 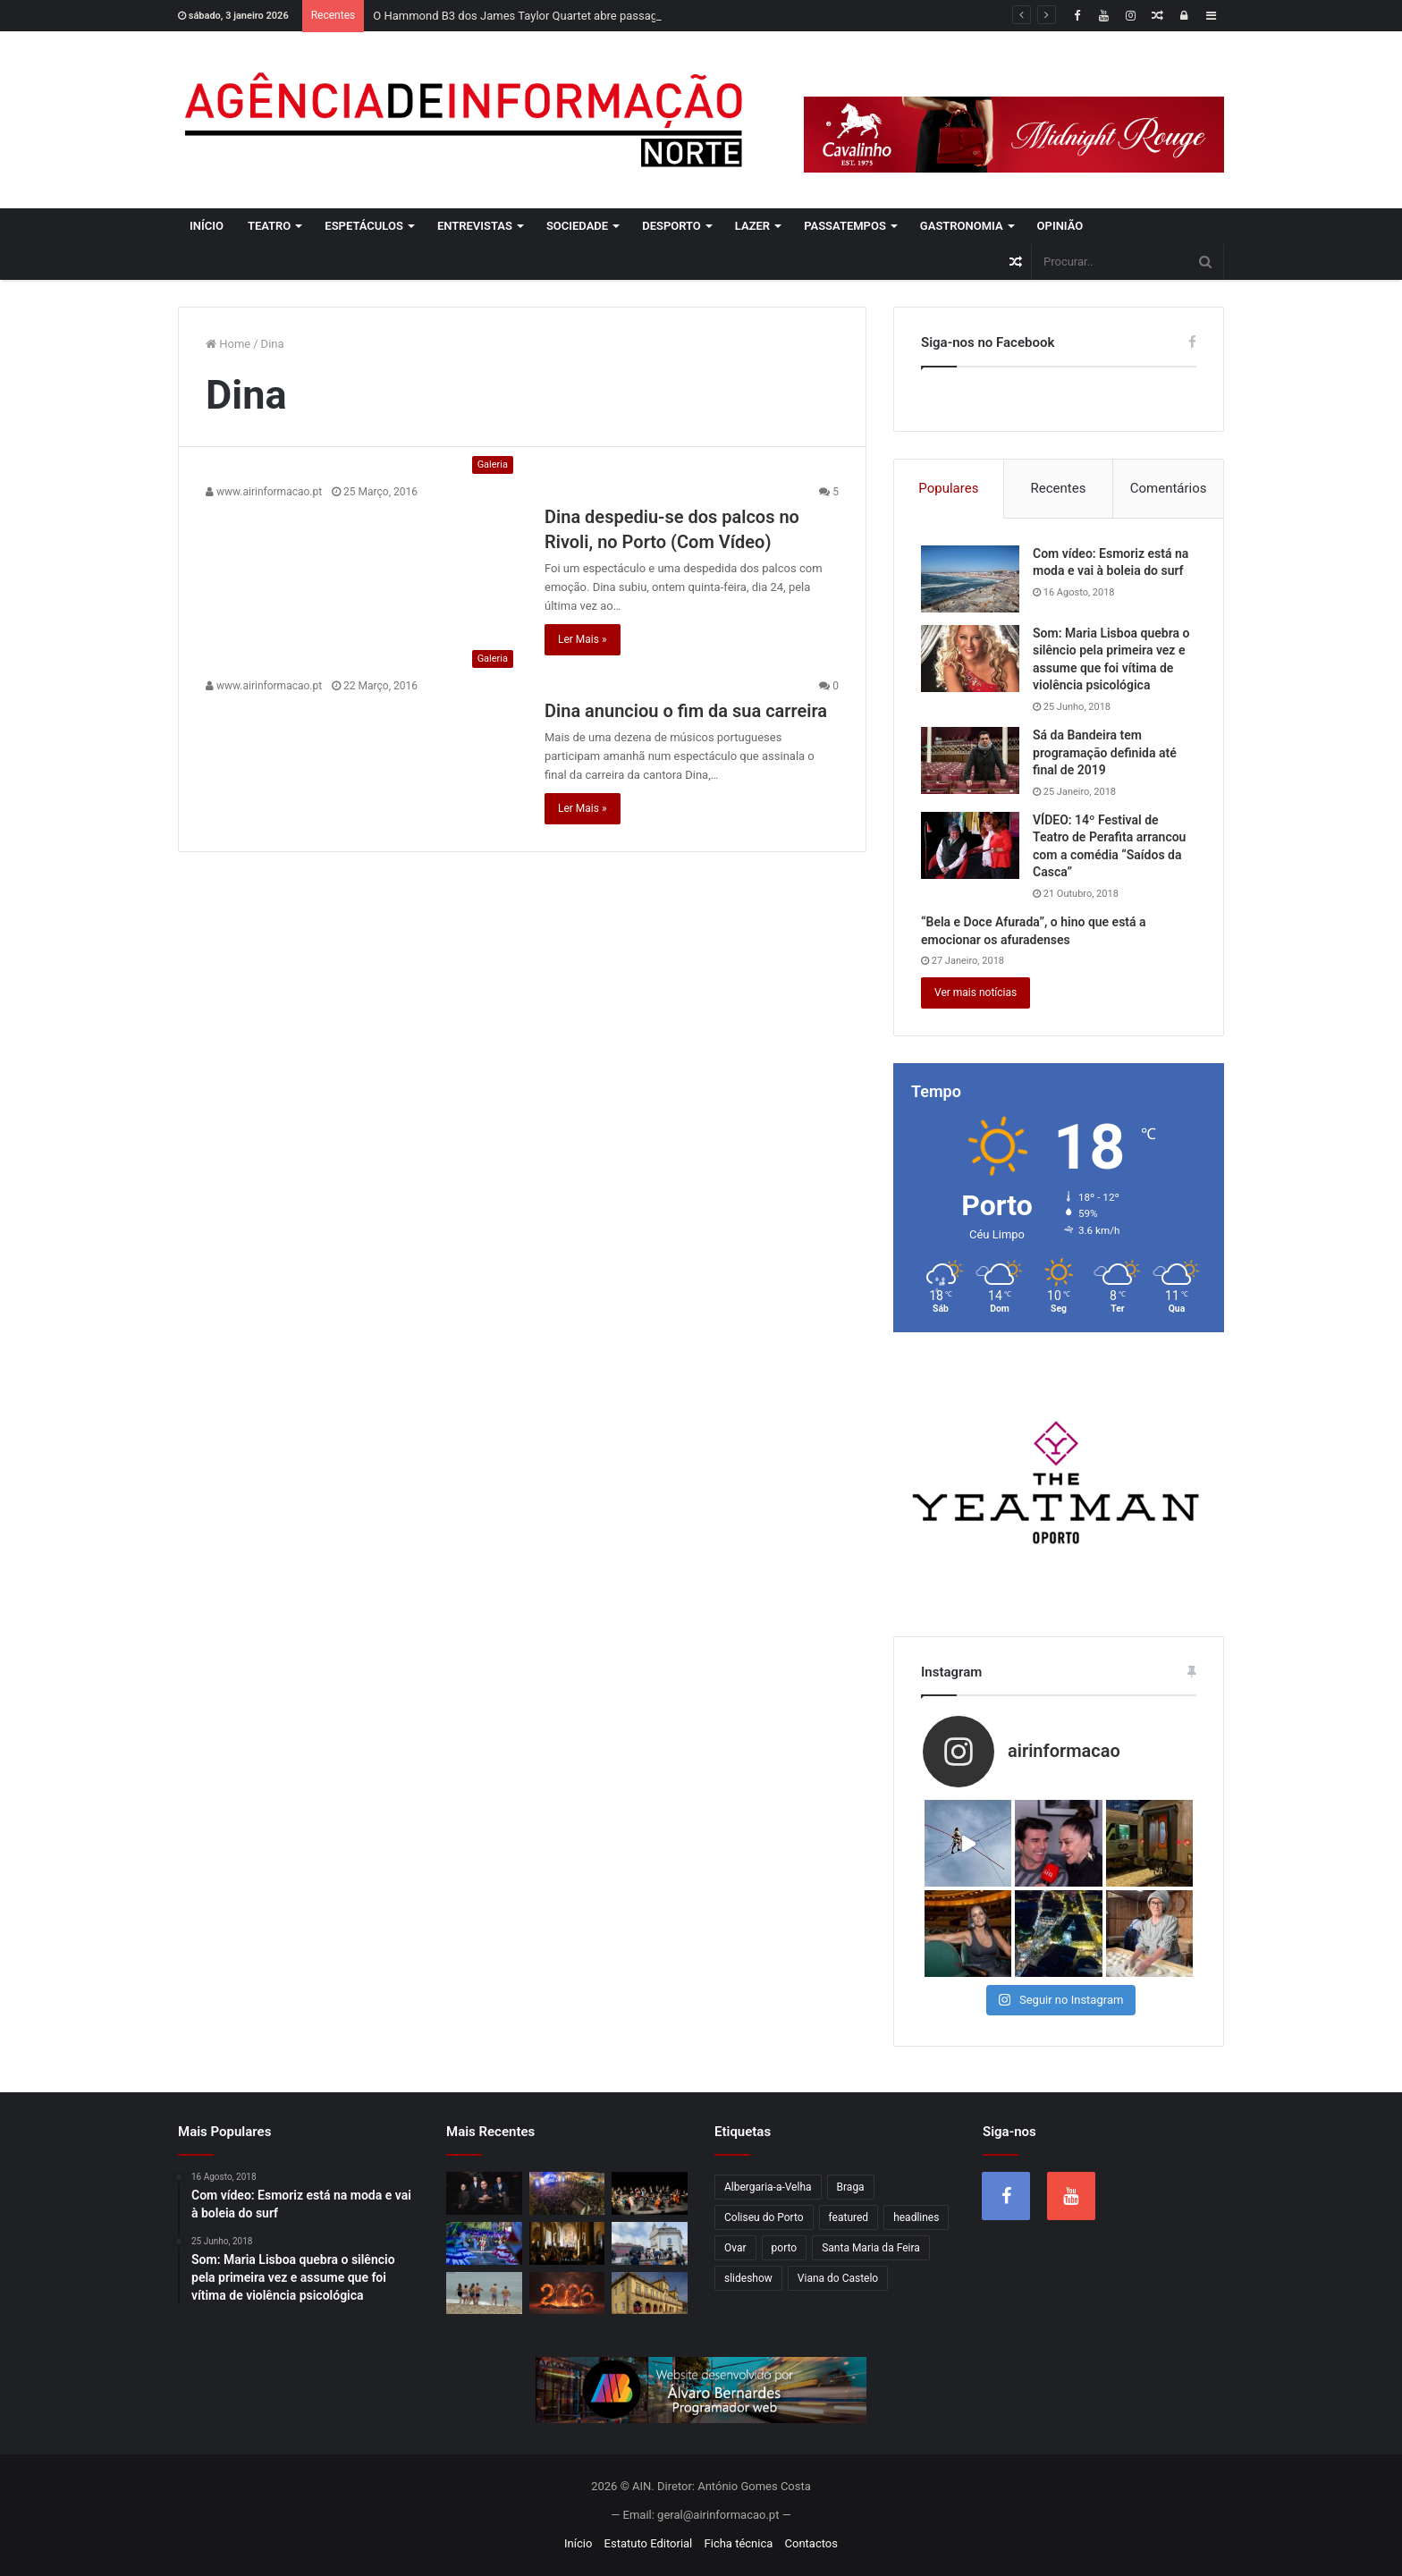 What do you see at coordinates (474, 225) in the screenshot?
I see `Entrevistas` at bounding box center [474, 225].